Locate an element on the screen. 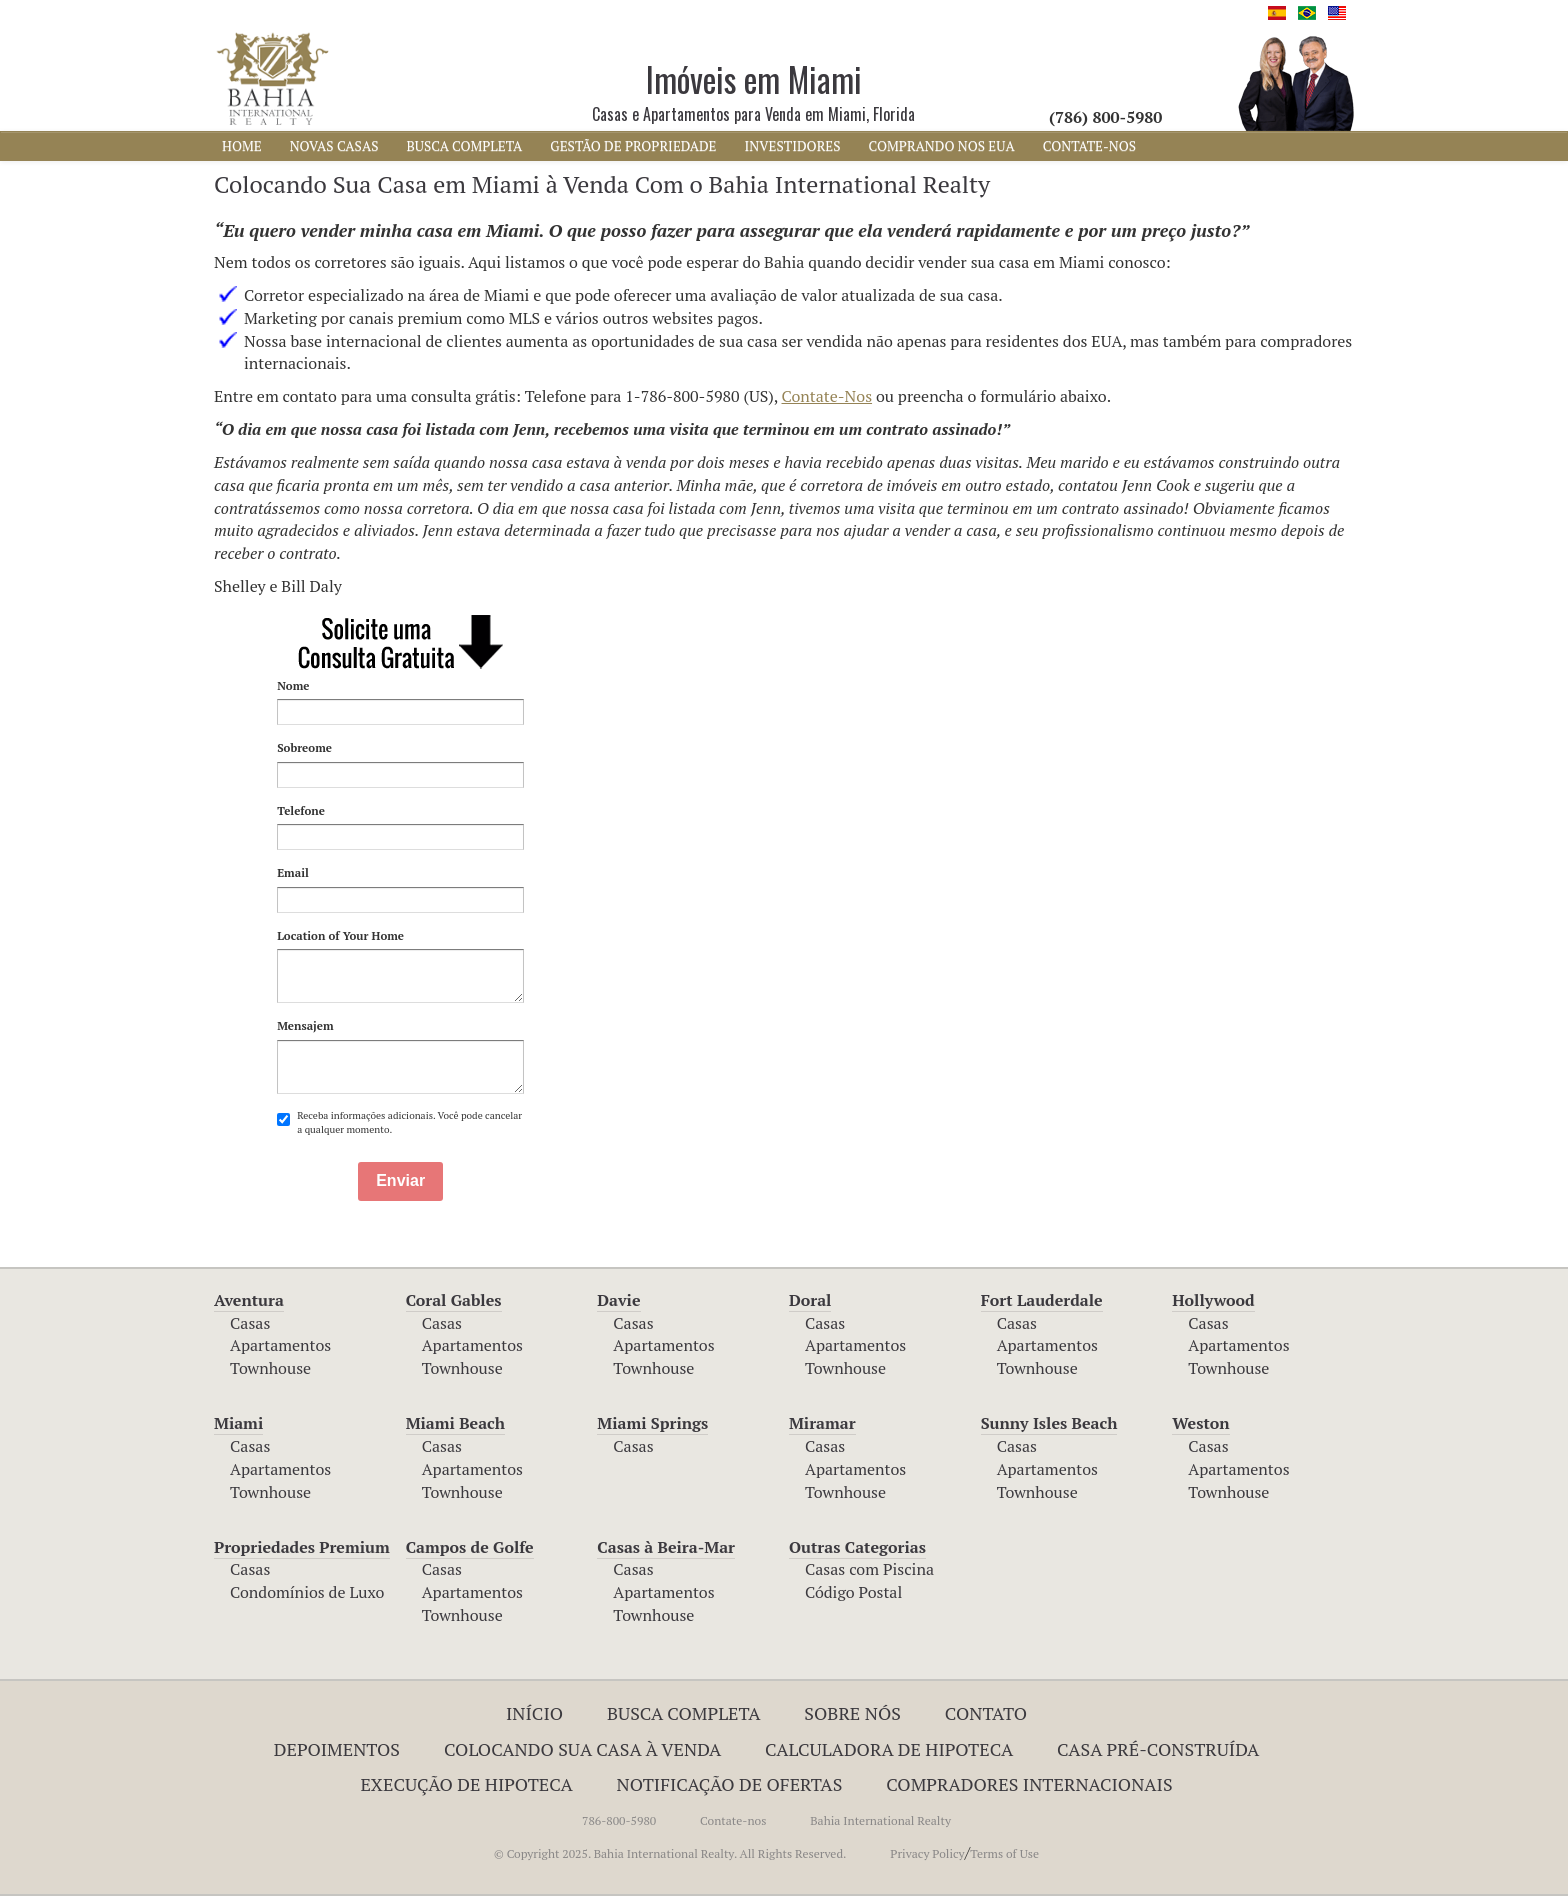 The image size is (1568, 1896). Gestão de Propriedade is located at coordinates (633, 146).